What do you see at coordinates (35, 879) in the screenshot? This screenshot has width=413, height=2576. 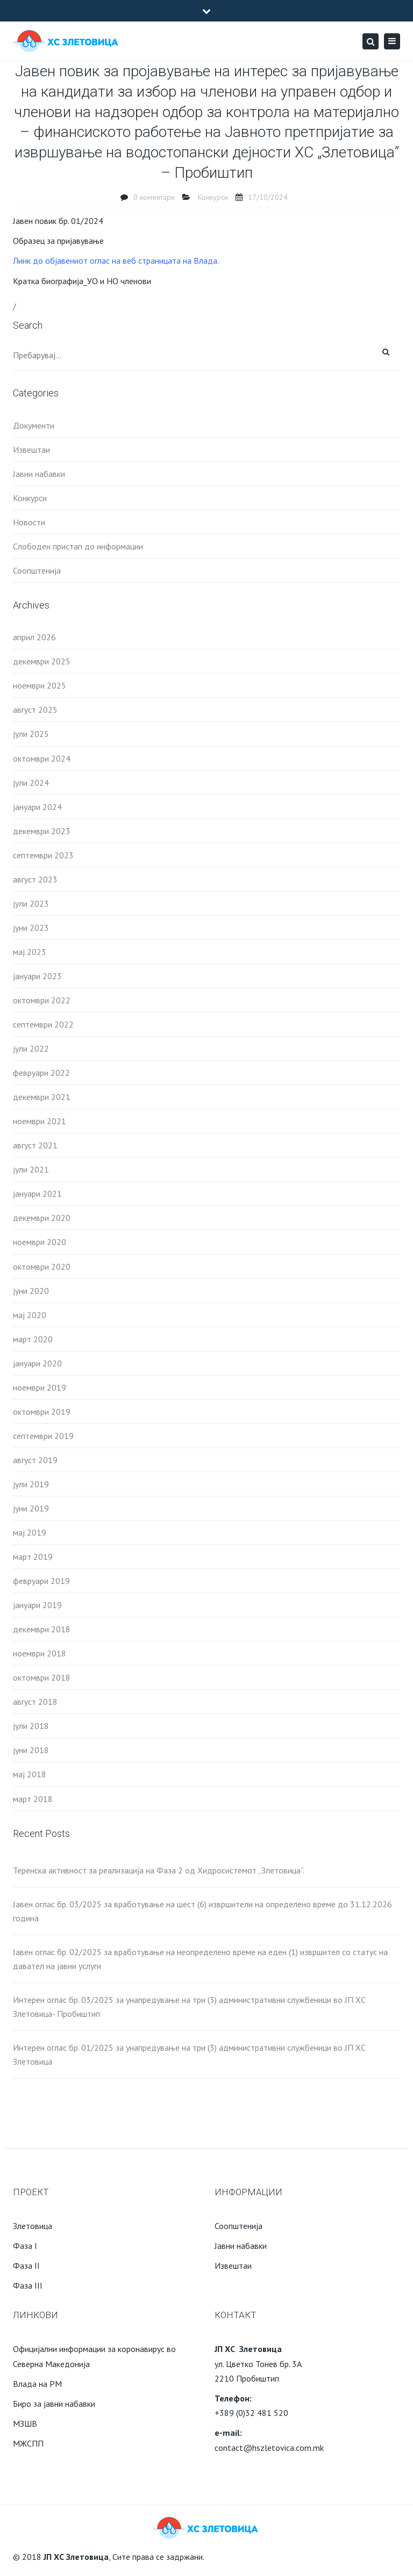 I see `август 2023` at bounding box center [35, 879].